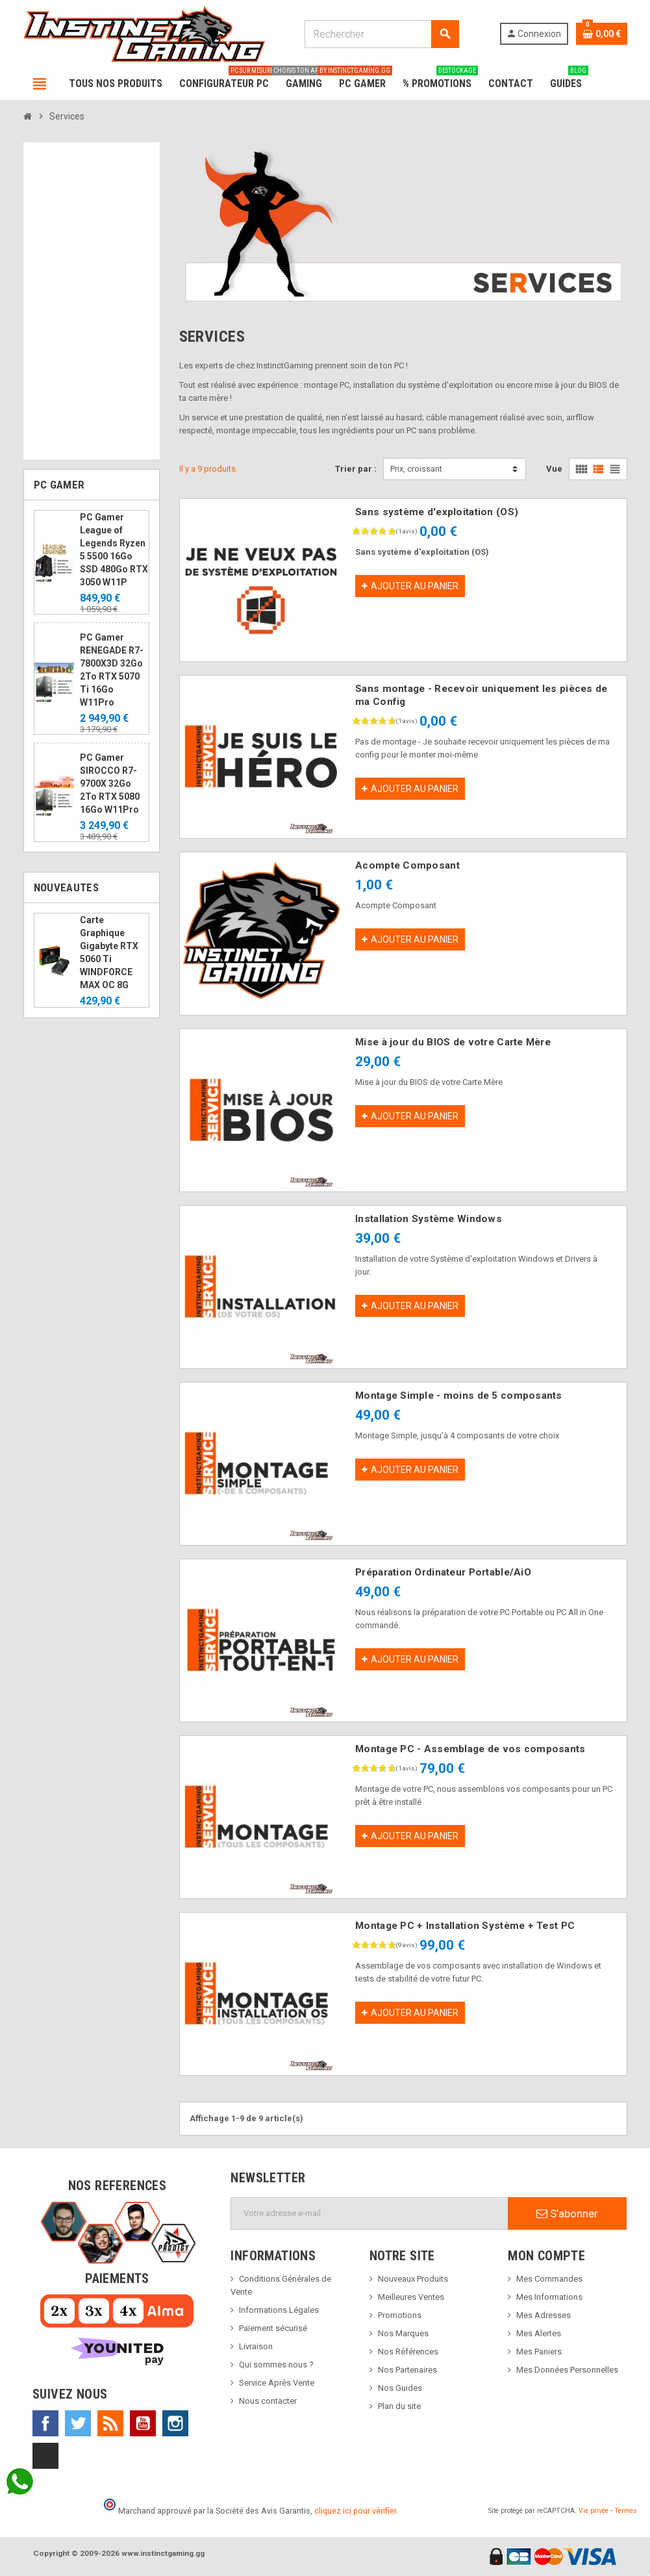  I want to click on Twitter, so click(78, 2423).